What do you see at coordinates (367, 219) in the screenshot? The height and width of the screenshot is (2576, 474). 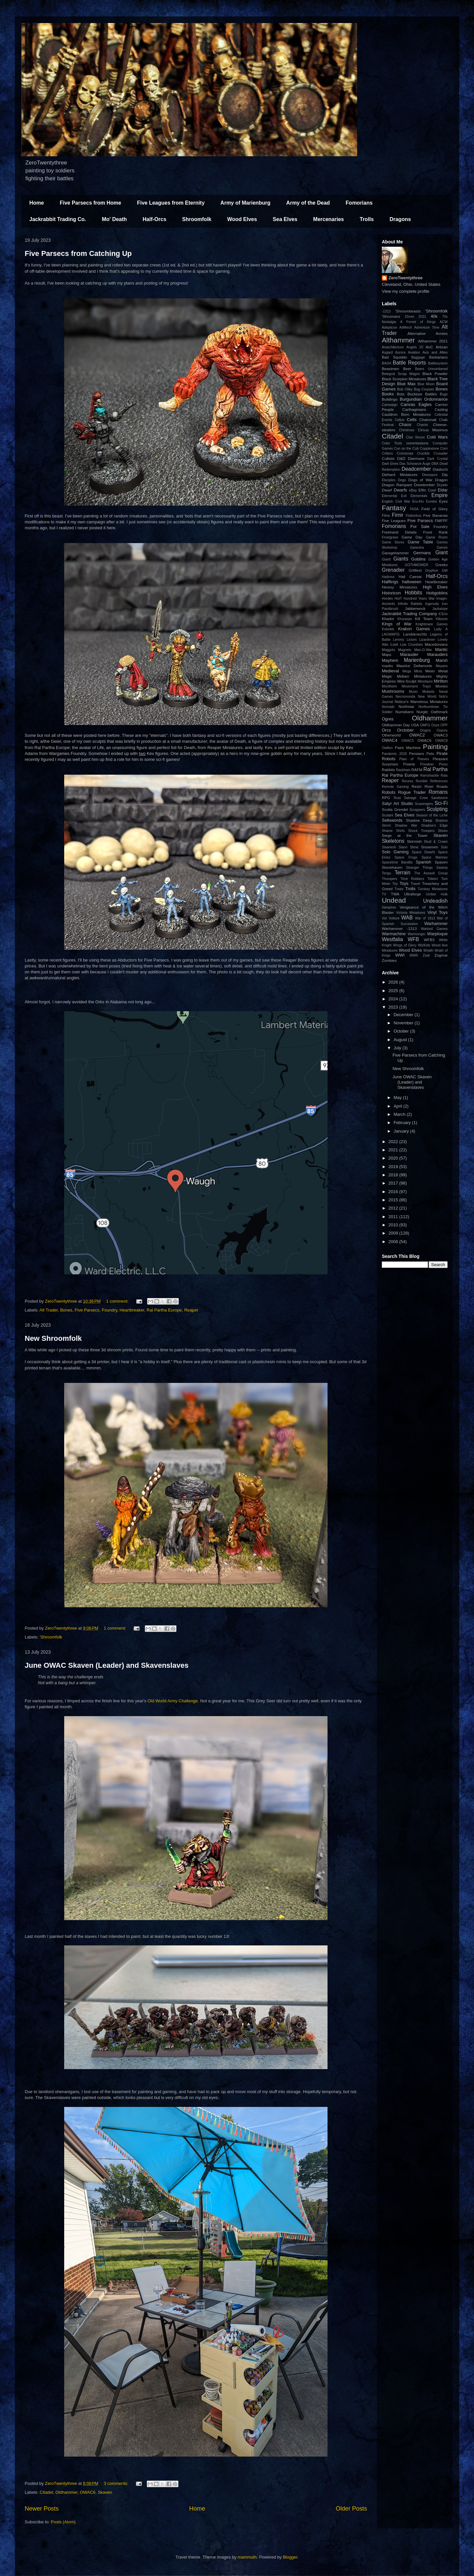 I see `Trolls` at bounding box center [367, 219].